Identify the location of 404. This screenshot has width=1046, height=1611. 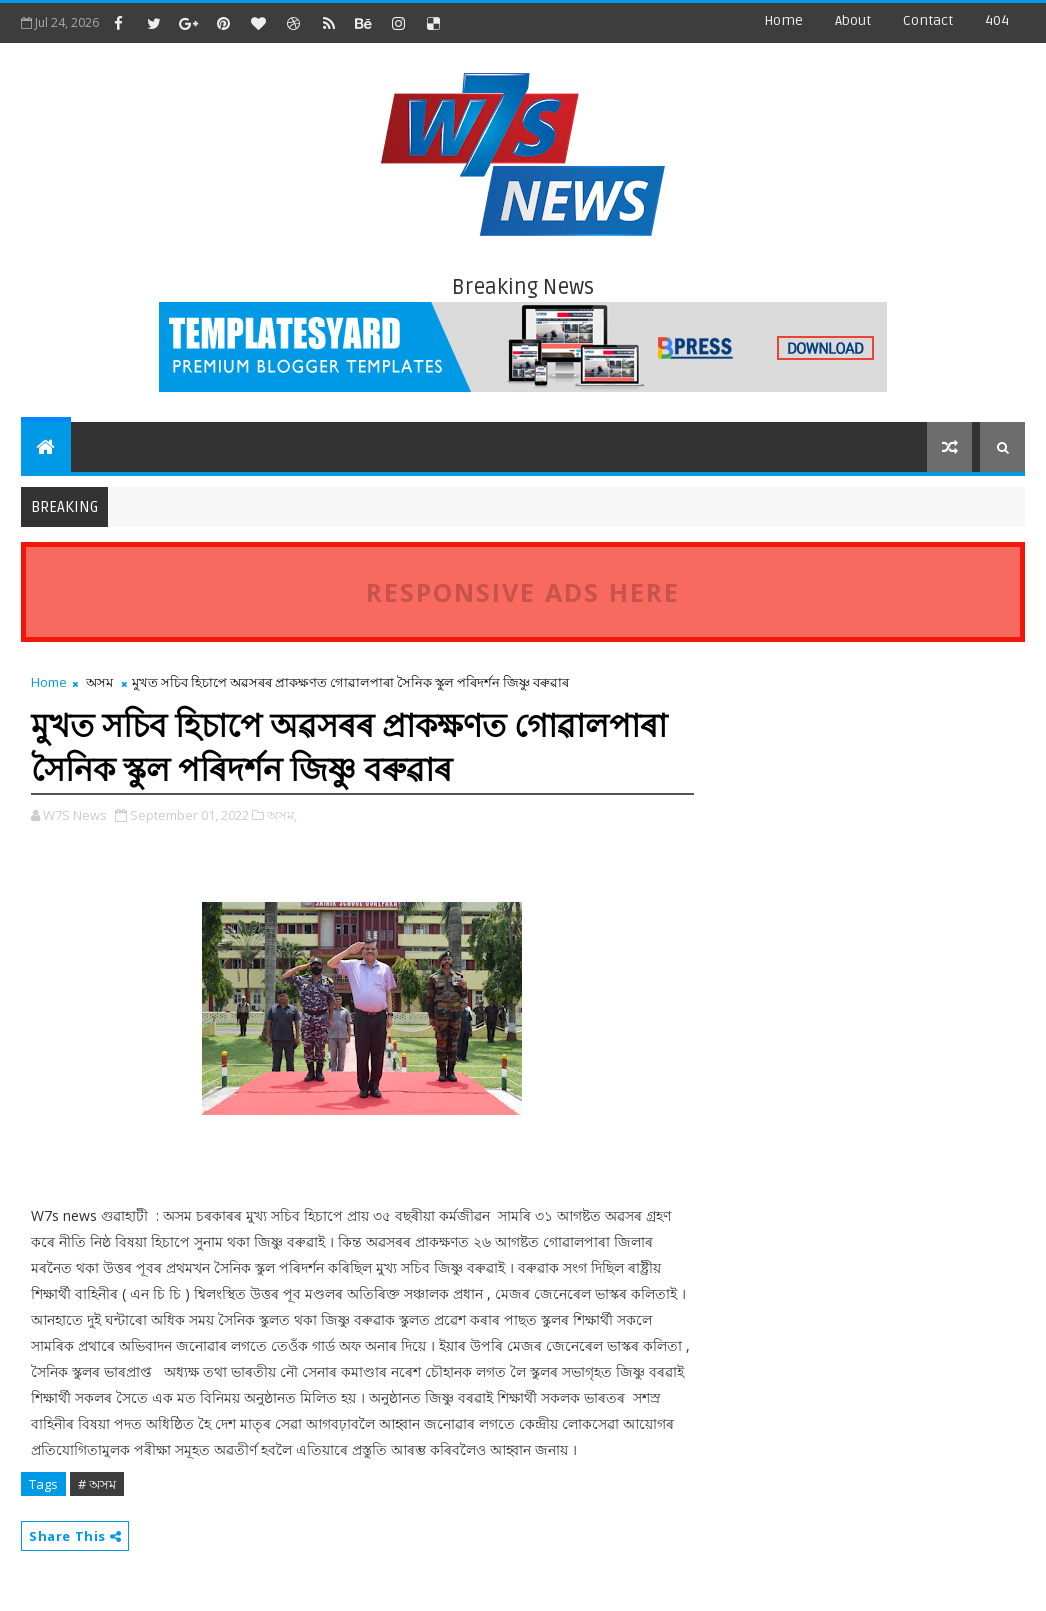
(997, 20).